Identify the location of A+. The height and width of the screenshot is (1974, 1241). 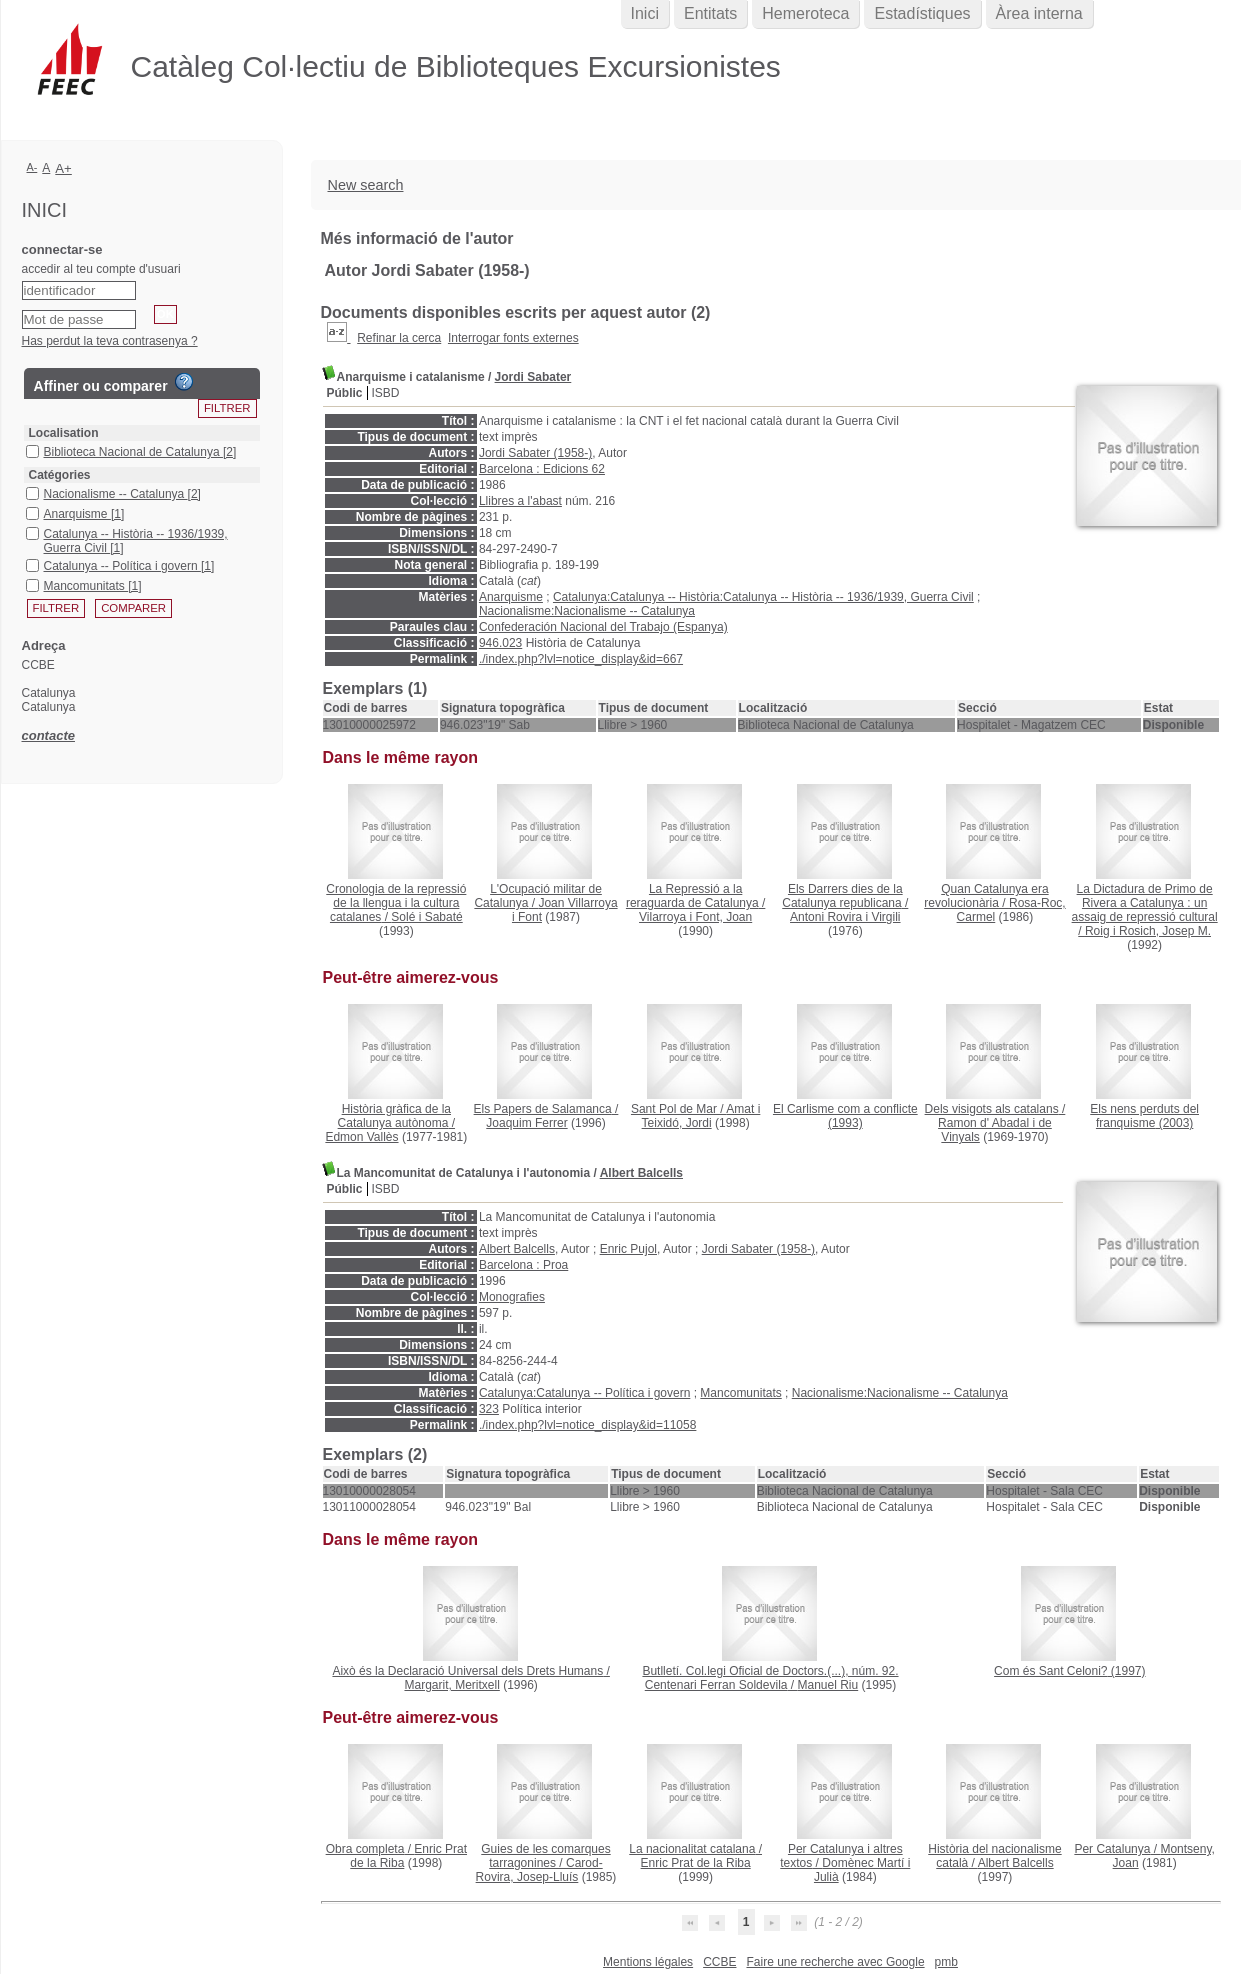
(63, 168).